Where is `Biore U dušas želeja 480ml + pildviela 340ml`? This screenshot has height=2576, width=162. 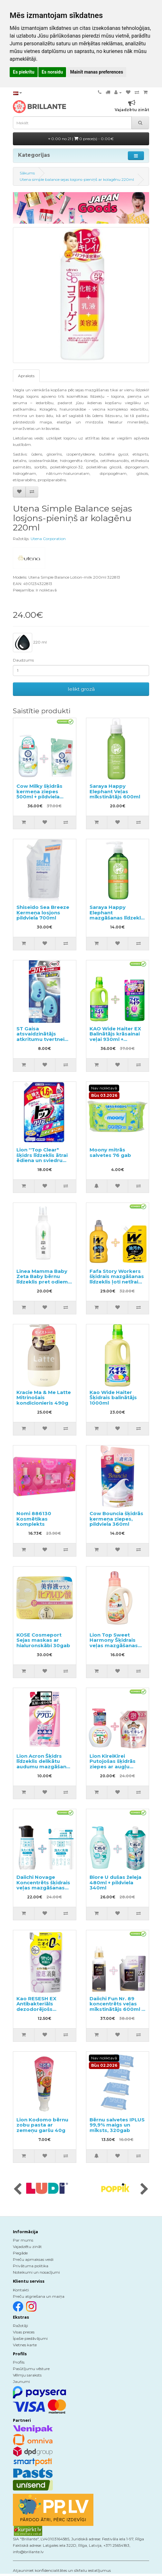 Biore U dušas želeja 480ml + pildviela 340ml is located at coordinates (115, 1882).